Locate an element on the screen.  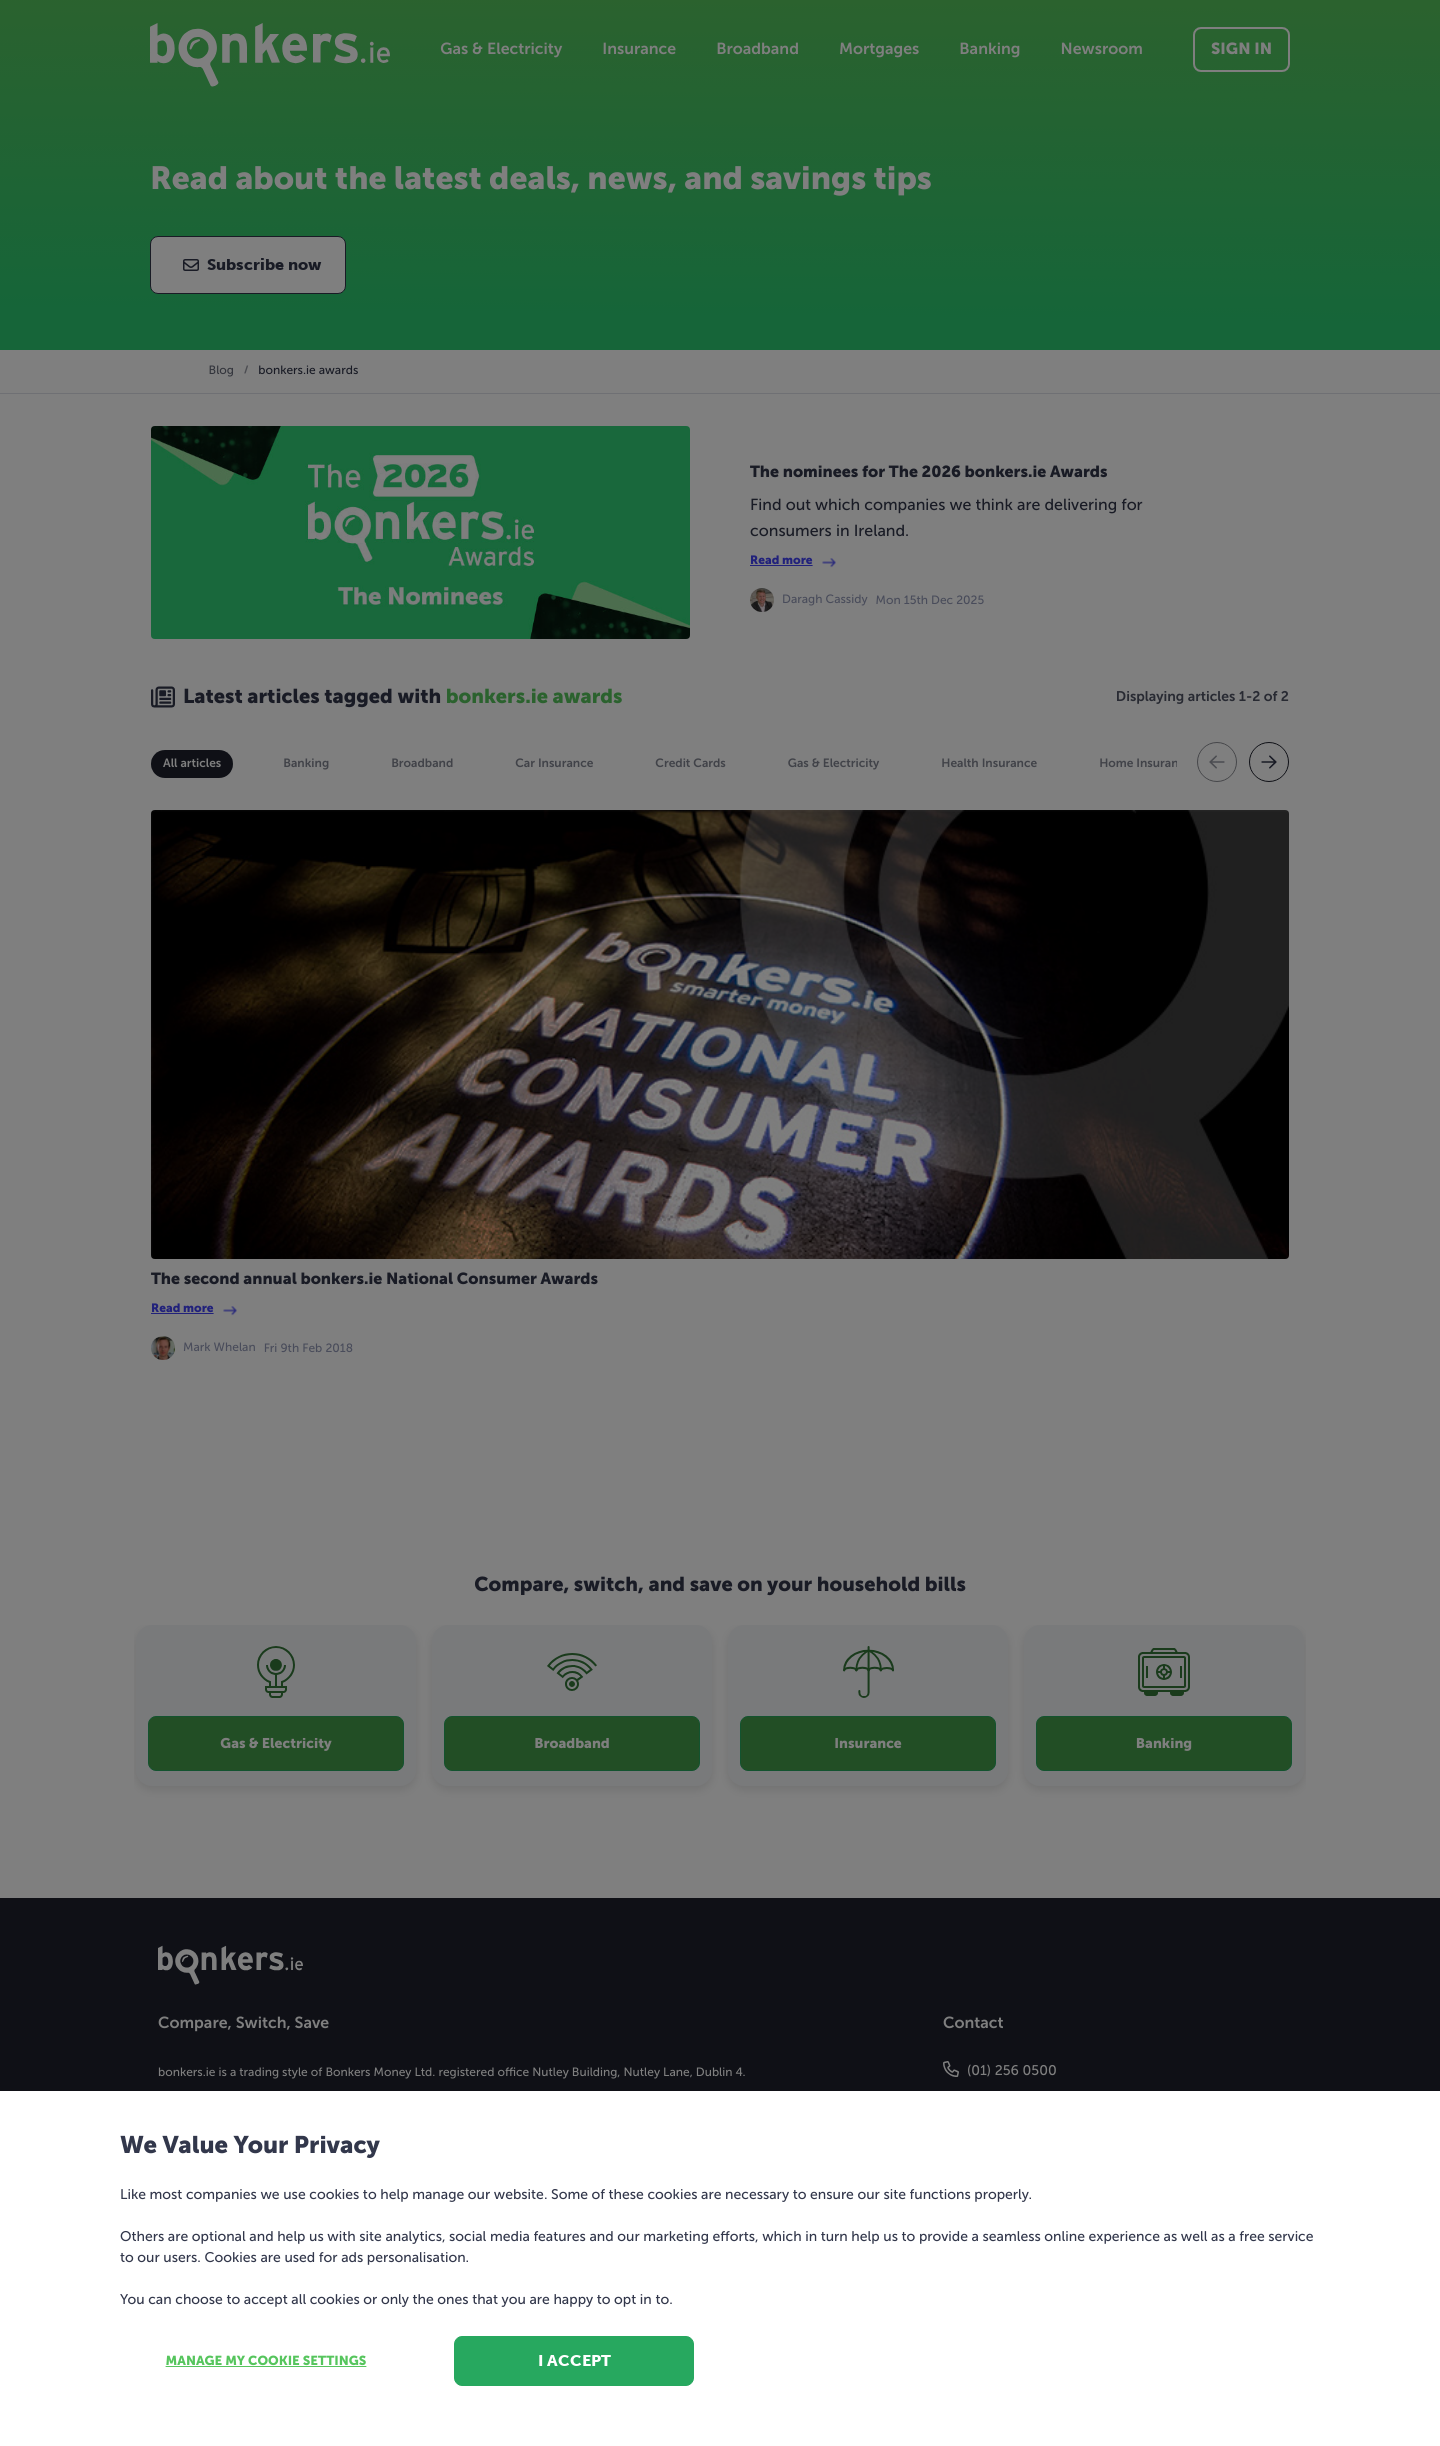
[dialog] is located at coordinates (720, 1223).